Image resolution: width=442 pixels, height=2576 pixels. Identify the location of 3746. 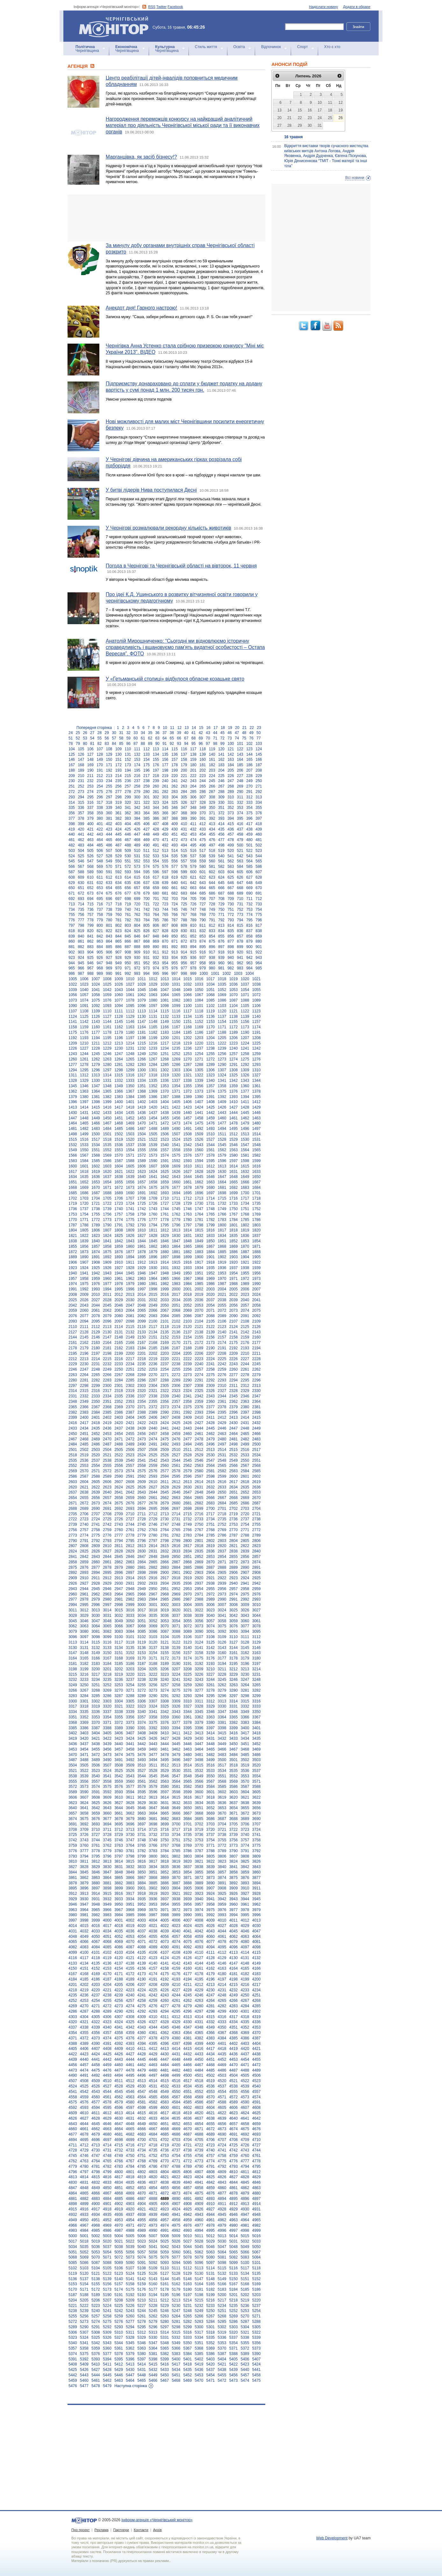
(118, 1840).